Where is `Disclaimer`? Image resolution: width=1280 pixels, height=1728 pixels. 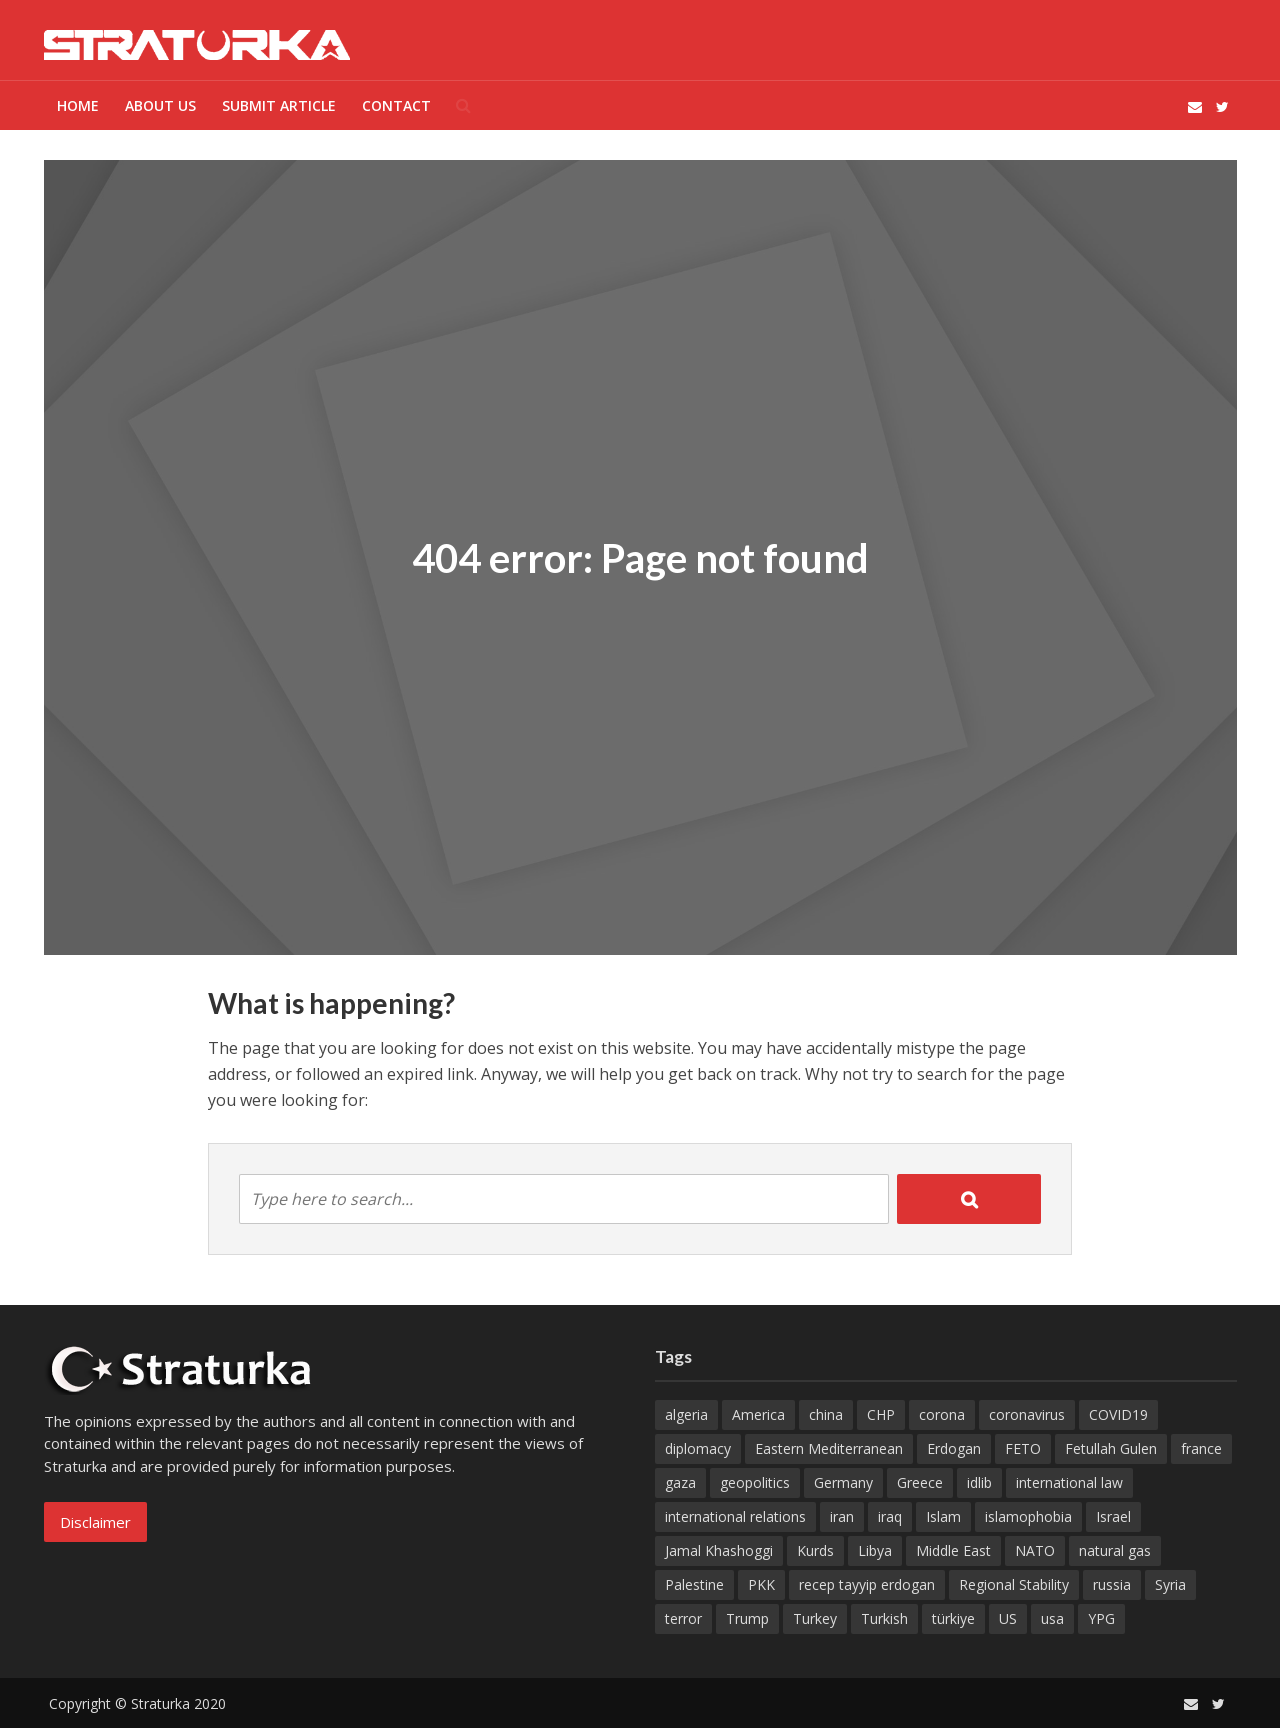
Disclaimer is located at coordinates (95, 1522).